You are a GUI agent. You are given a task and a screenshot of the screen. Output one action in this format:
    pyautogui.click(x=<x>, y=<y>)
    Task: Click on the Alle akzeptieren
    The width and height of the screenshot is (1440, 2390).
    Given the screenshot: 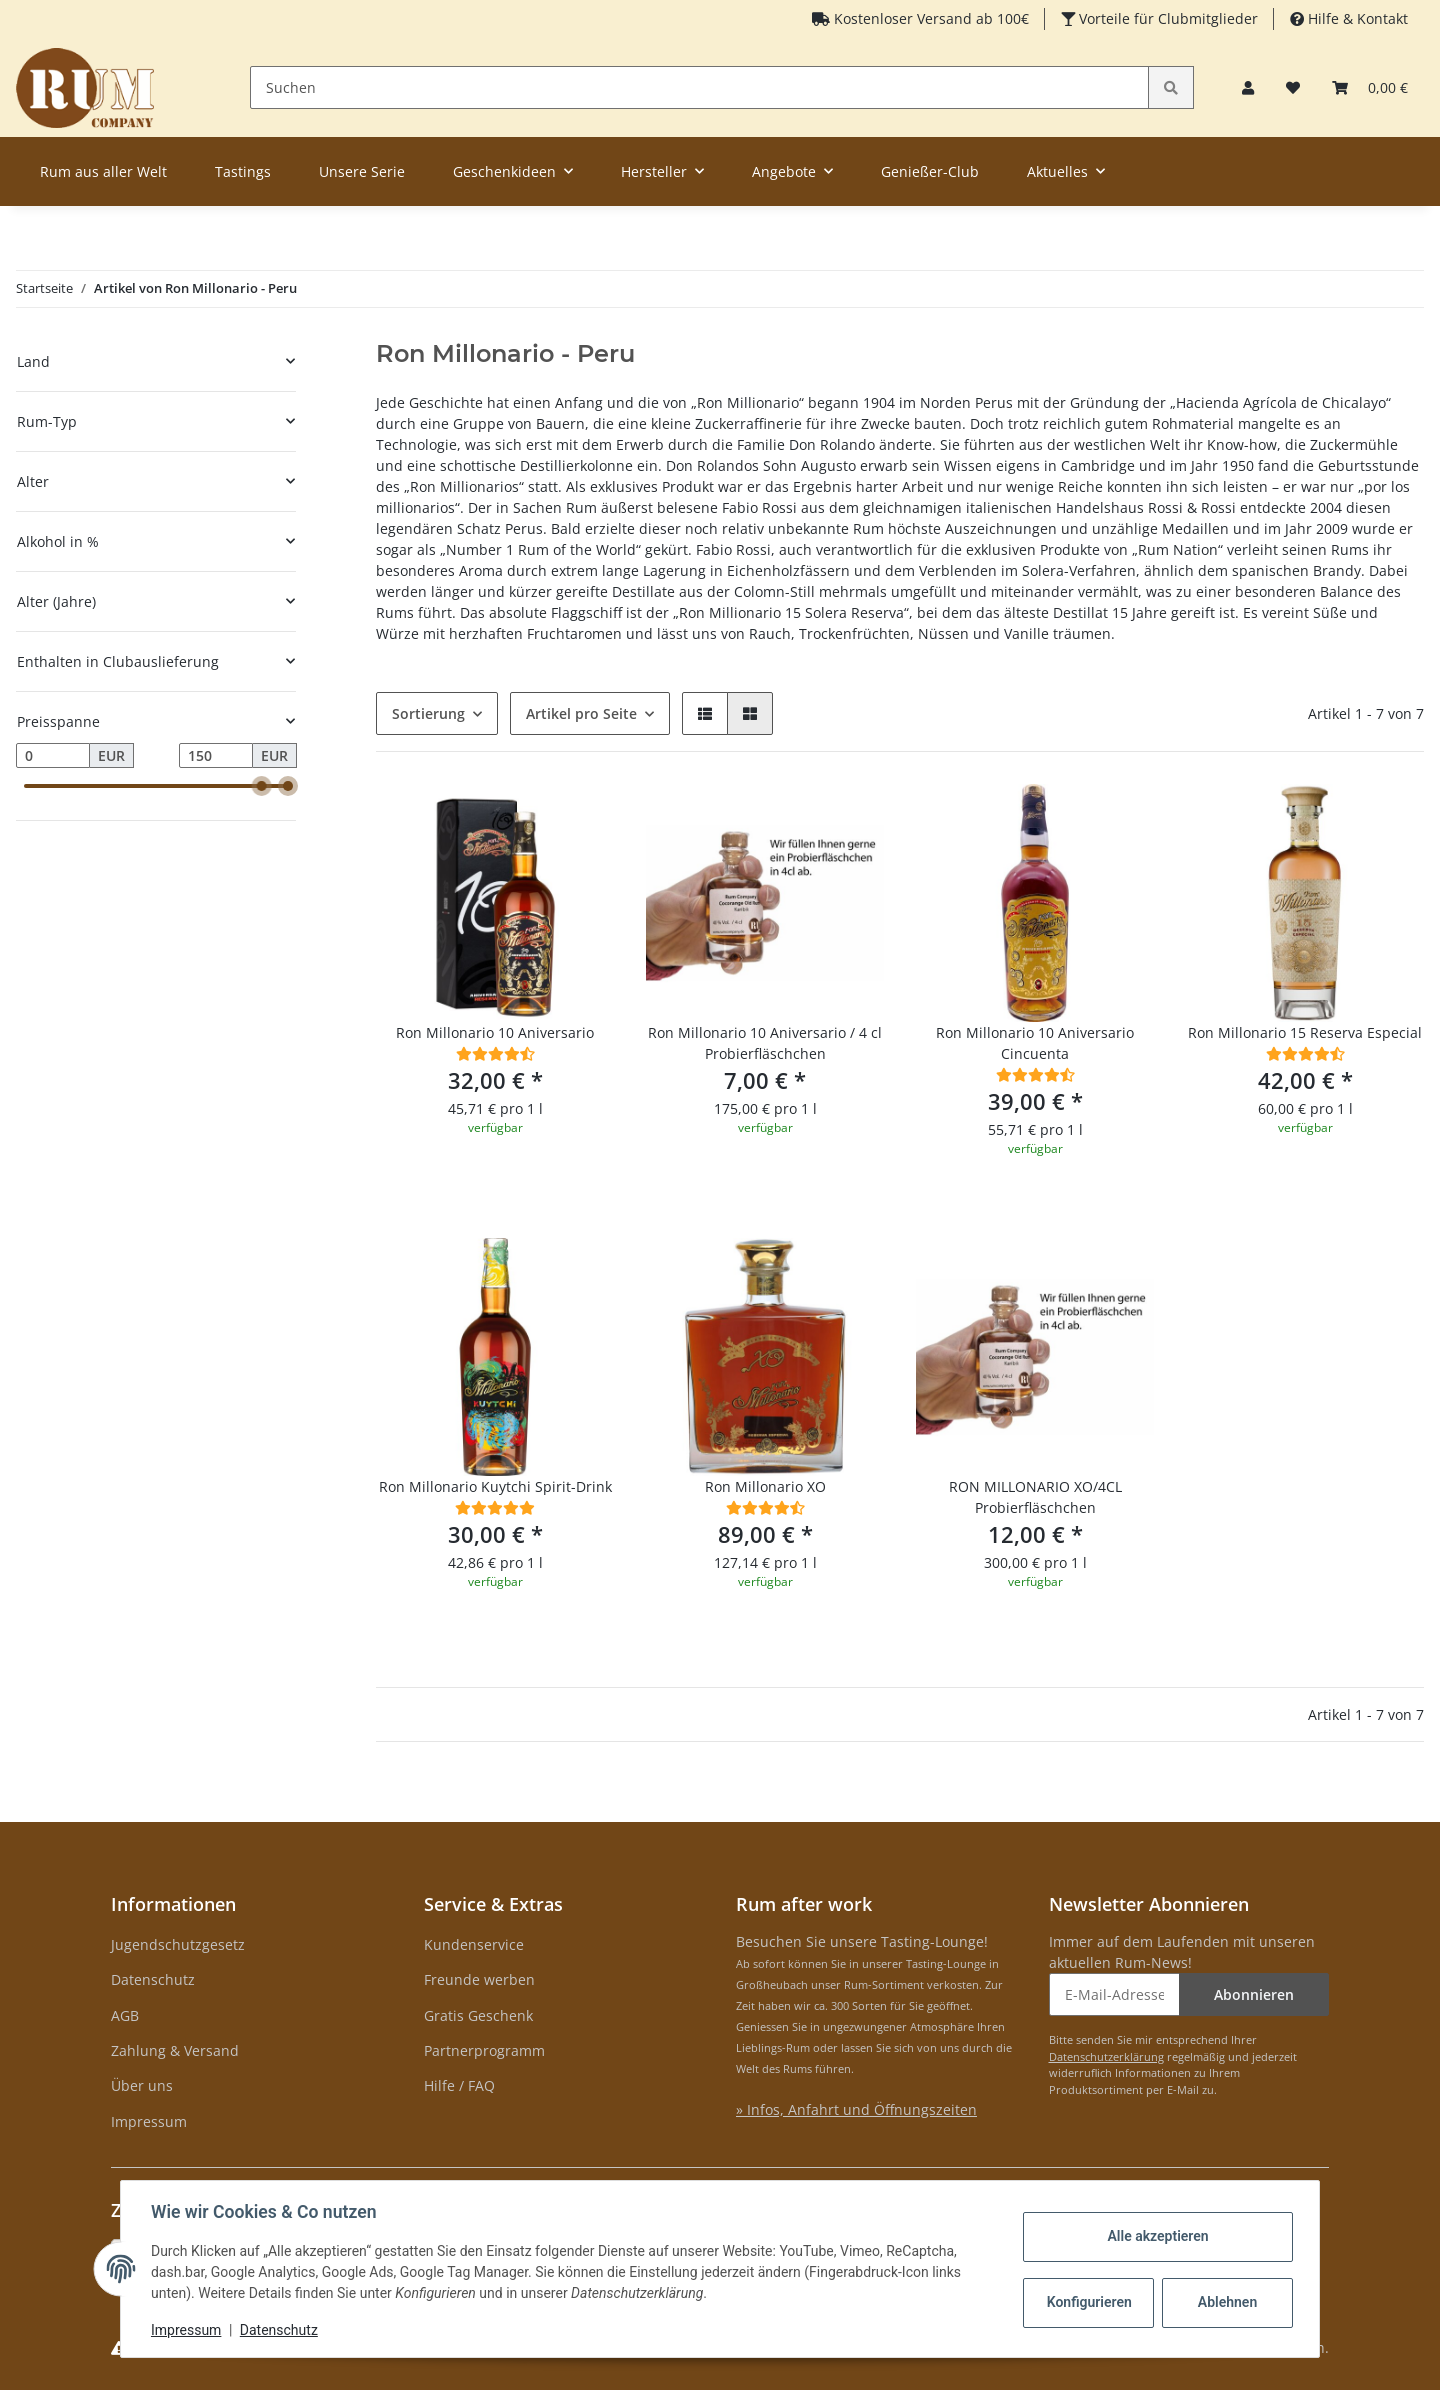 What is the action you would take?
    pyautogui.click(x=1155, y=2236)
    